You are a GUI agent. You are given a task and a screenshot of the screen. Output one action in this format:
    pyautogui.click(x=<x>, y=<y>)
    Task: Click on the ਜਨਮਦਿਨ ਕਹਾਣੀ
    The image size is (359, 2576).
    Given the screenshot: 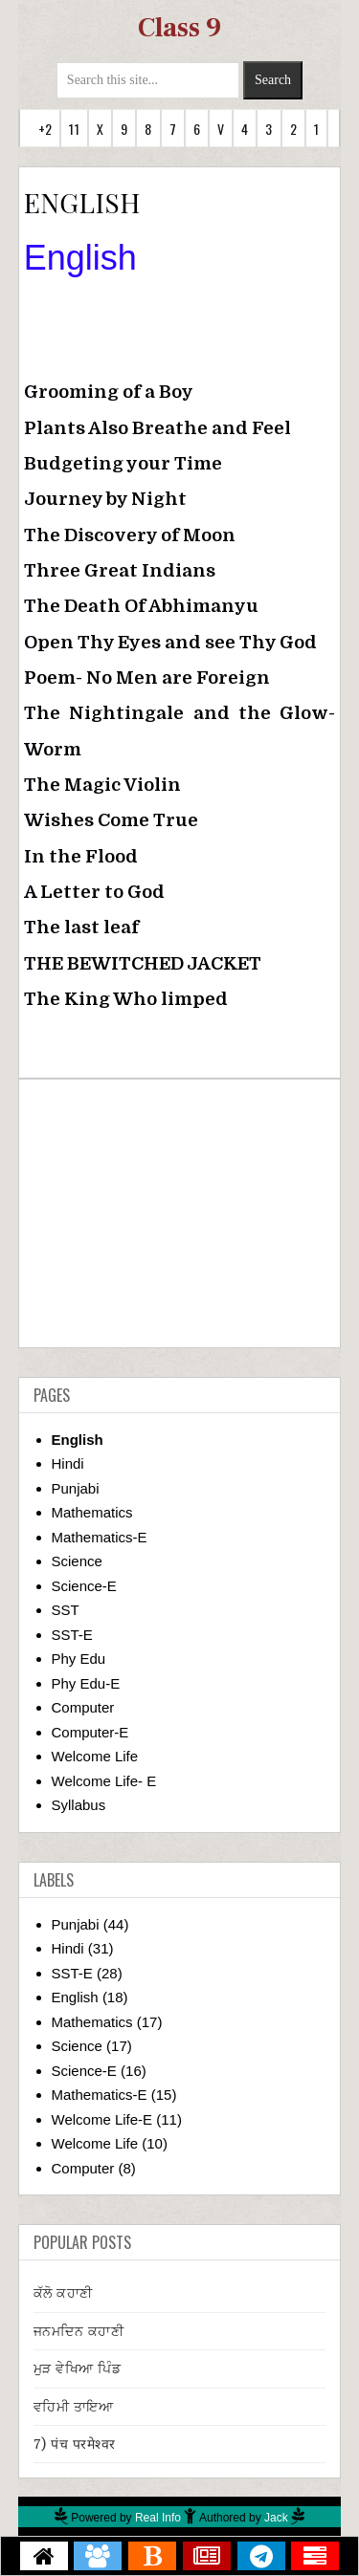 What is the action you would take?
    pyautogui.click(x=79, y=2331)
    